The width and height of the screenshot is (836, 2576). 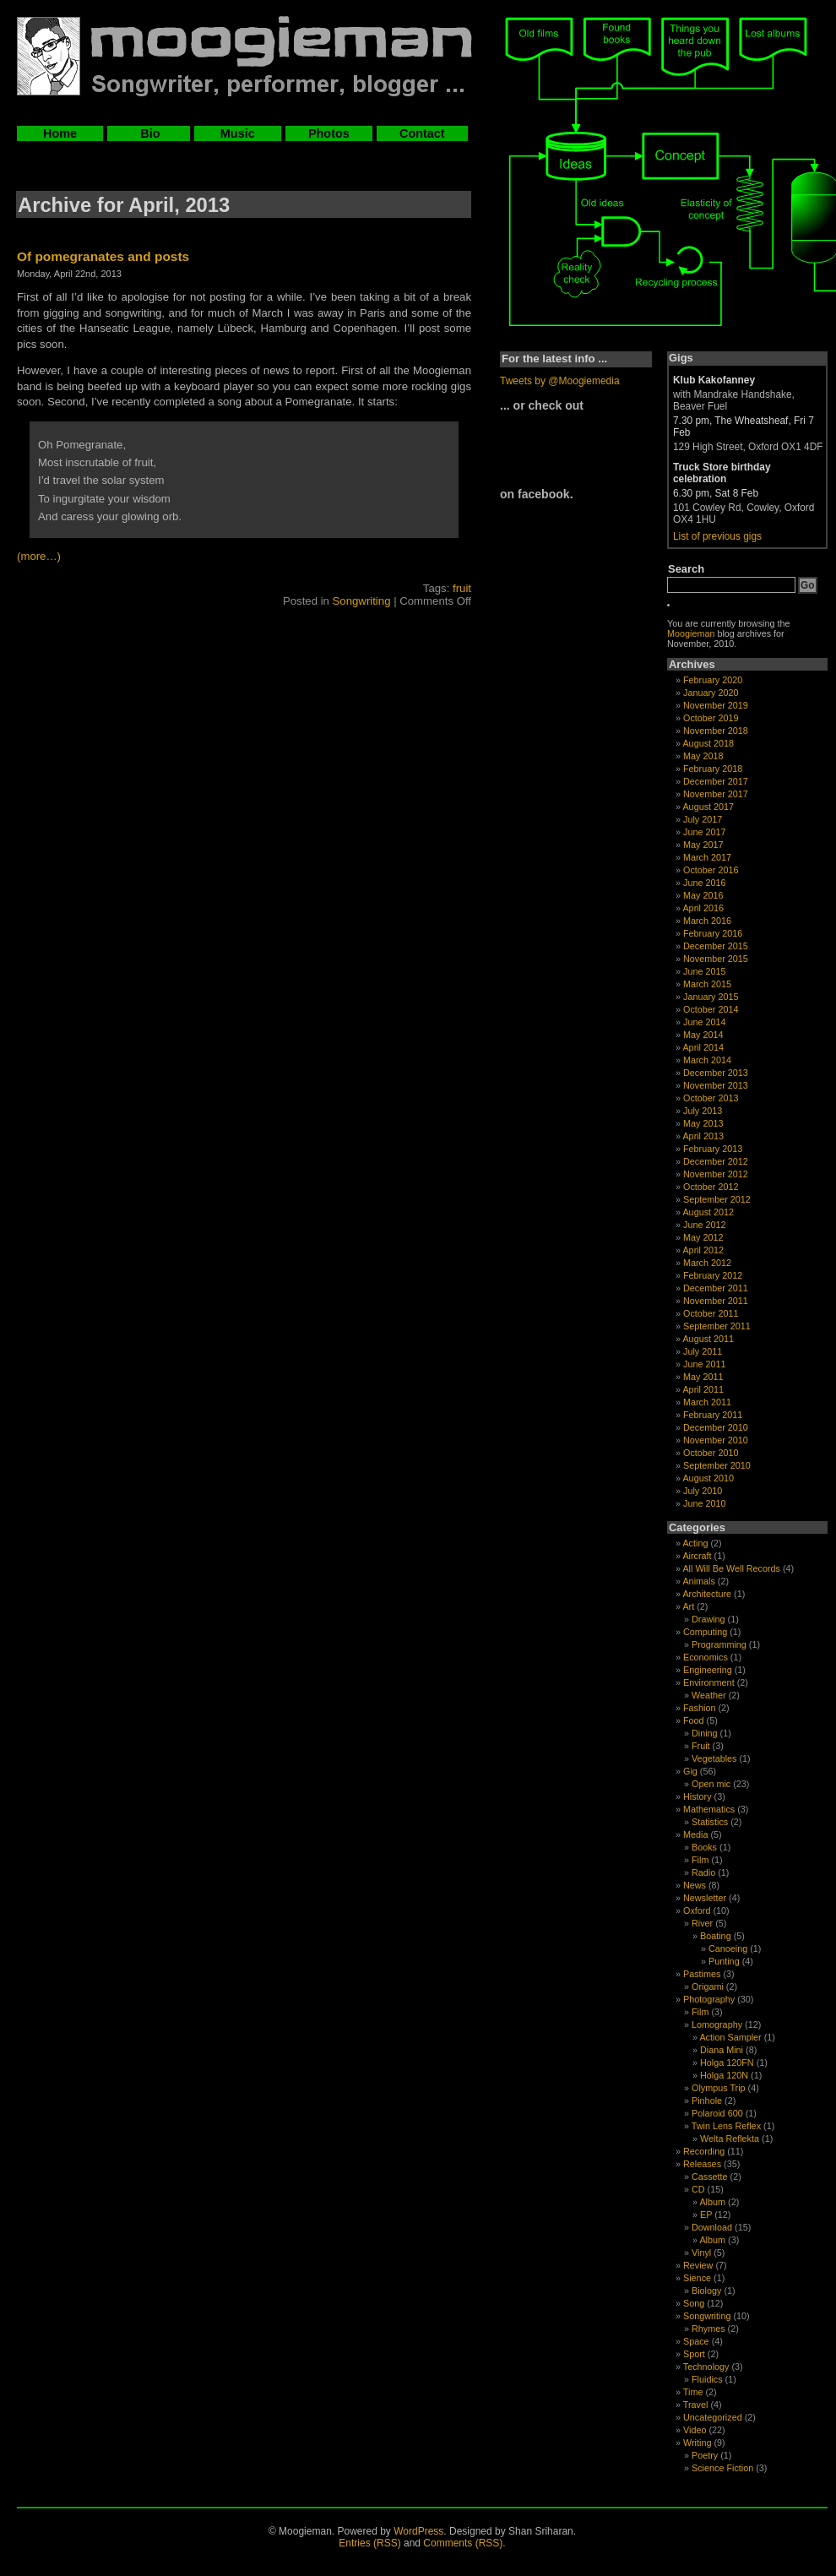 What do you see at coordinates (693, 2392) in the screenshot?
I see `Time` at bounding box center [693, 2392].